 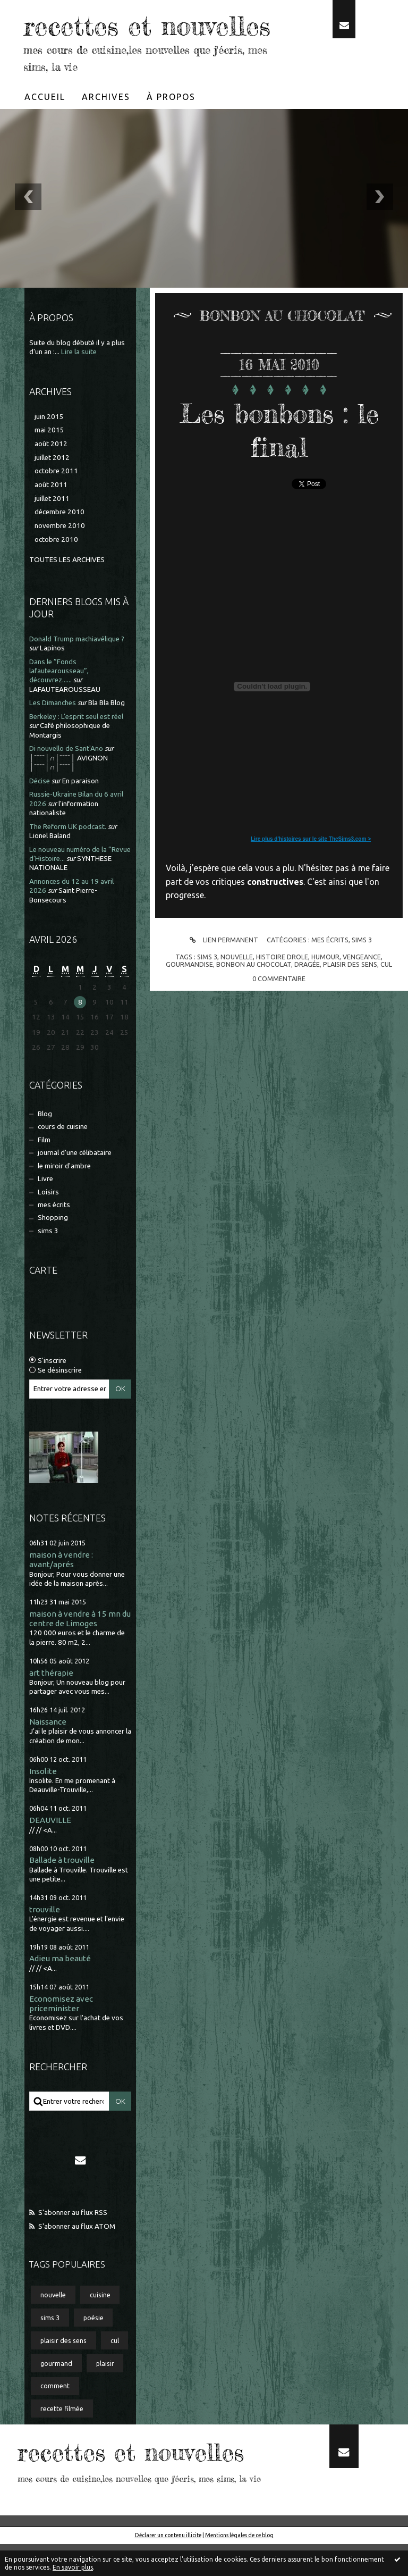 What do you see at coordinates (56, 2395) in the screenshot?
I see `gourmand` at bounding box center [56, 2395].